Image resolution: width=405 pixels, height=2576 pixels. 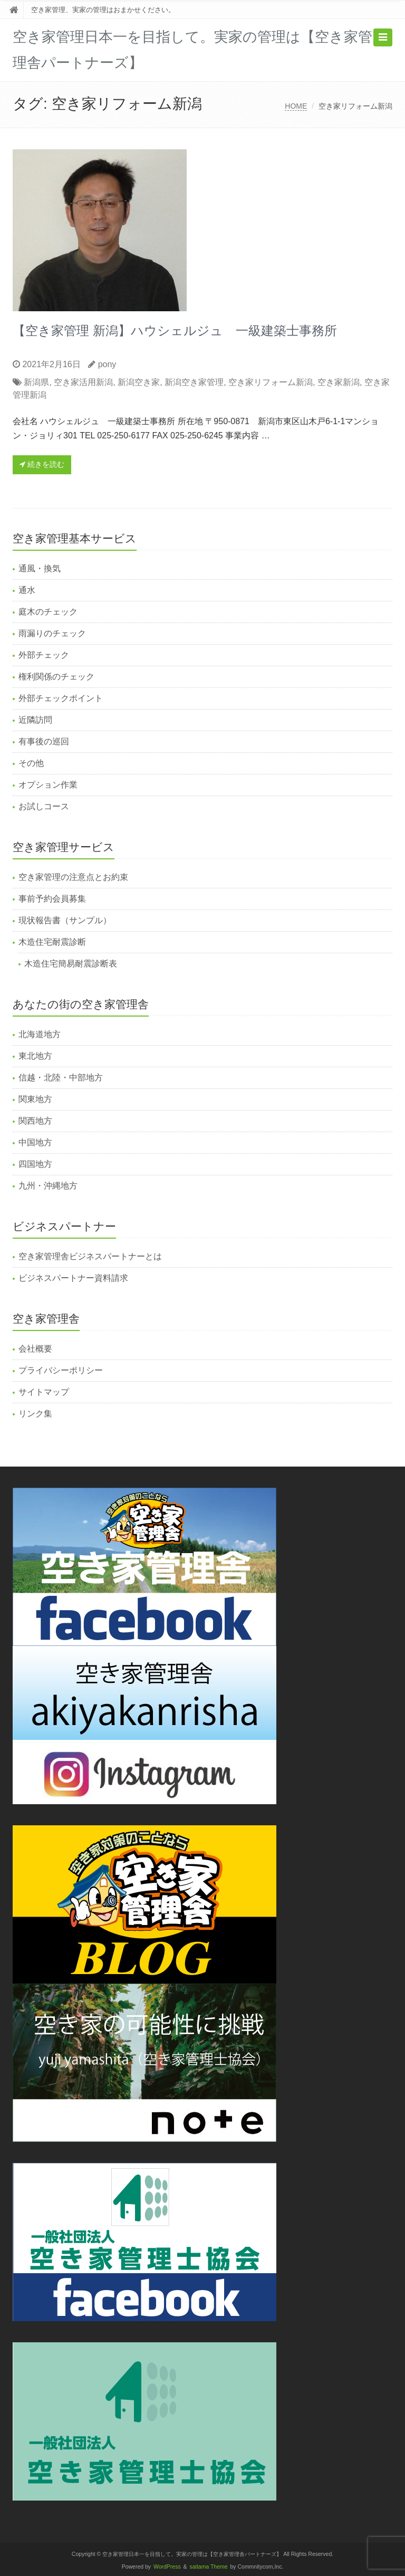 What do you see at coordinates (60, 698) in the screenshot?
I see `外部チェックポイント` at bounding box center [60, 698].